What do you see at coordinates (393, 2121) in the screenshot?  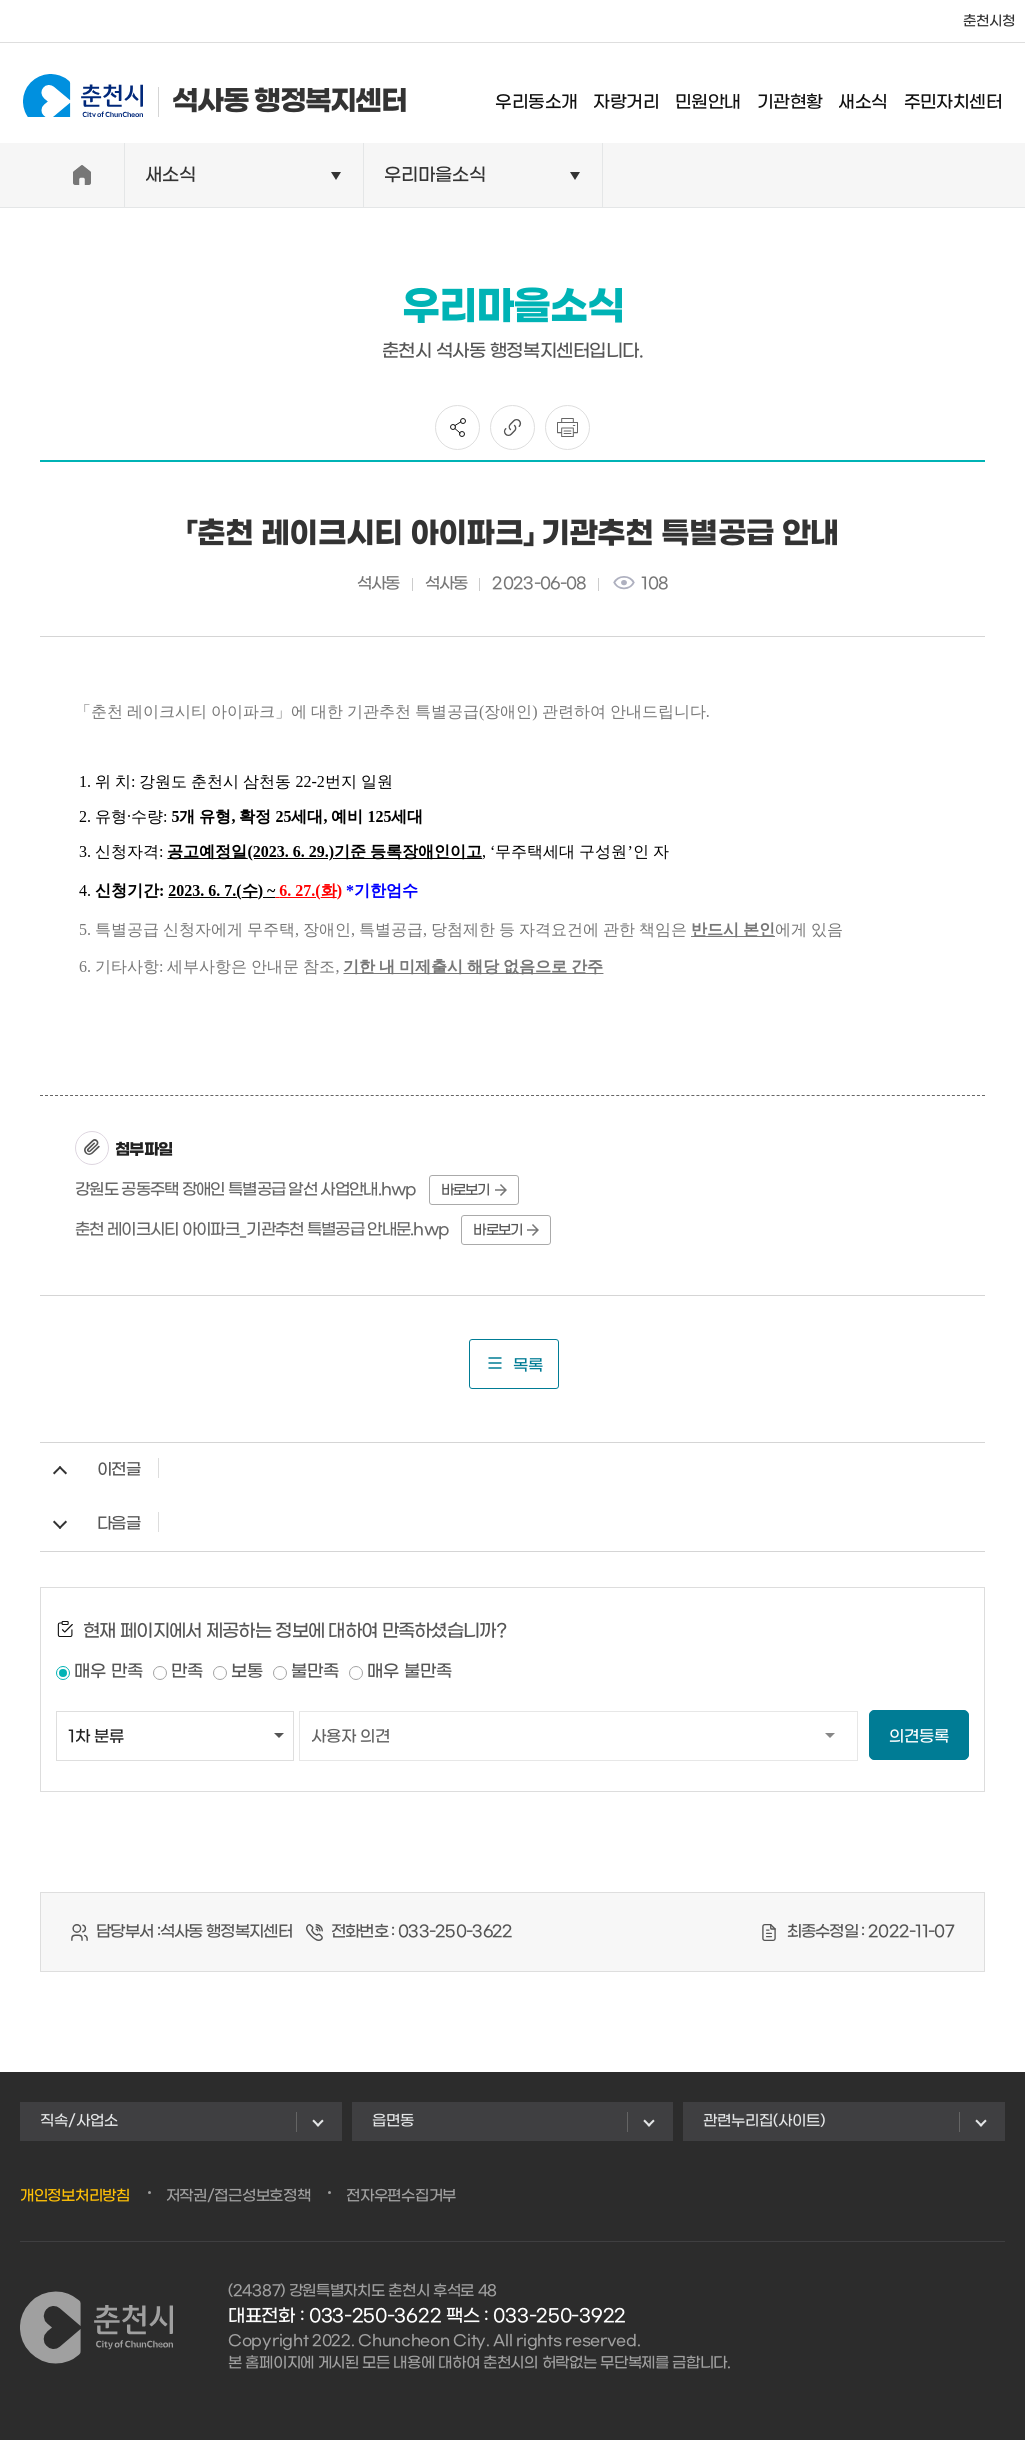 I see `읍면동` at bounding box center [393, 2121].